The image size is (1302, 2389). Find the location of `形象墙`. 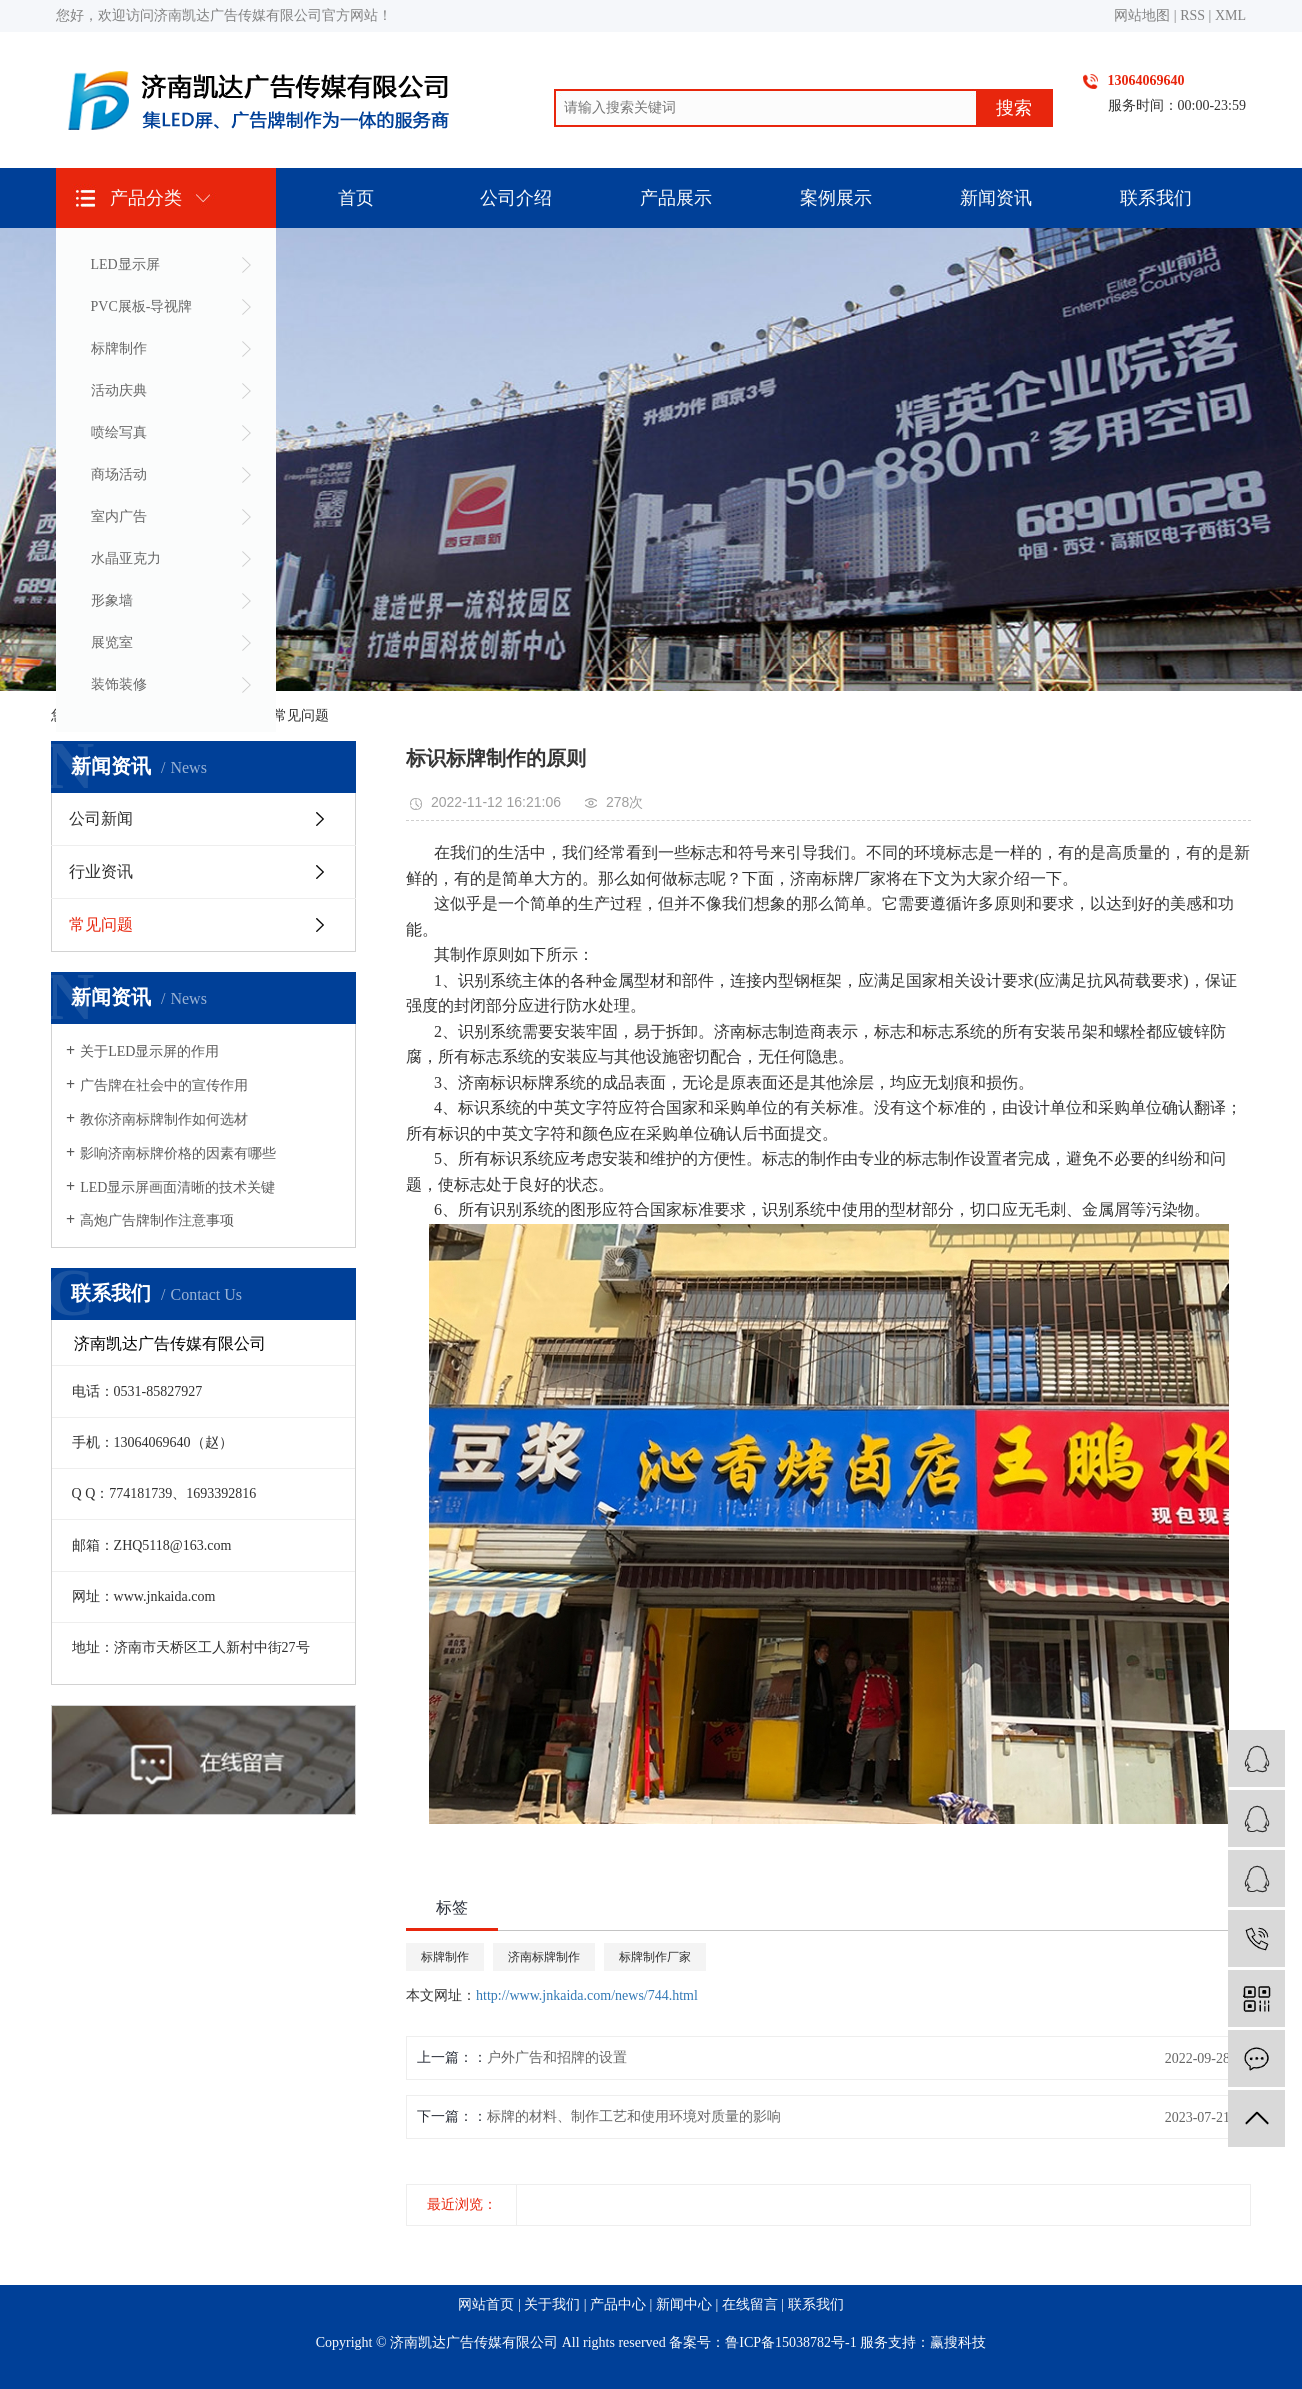

形象墙 is located at coordinates (112, 600).